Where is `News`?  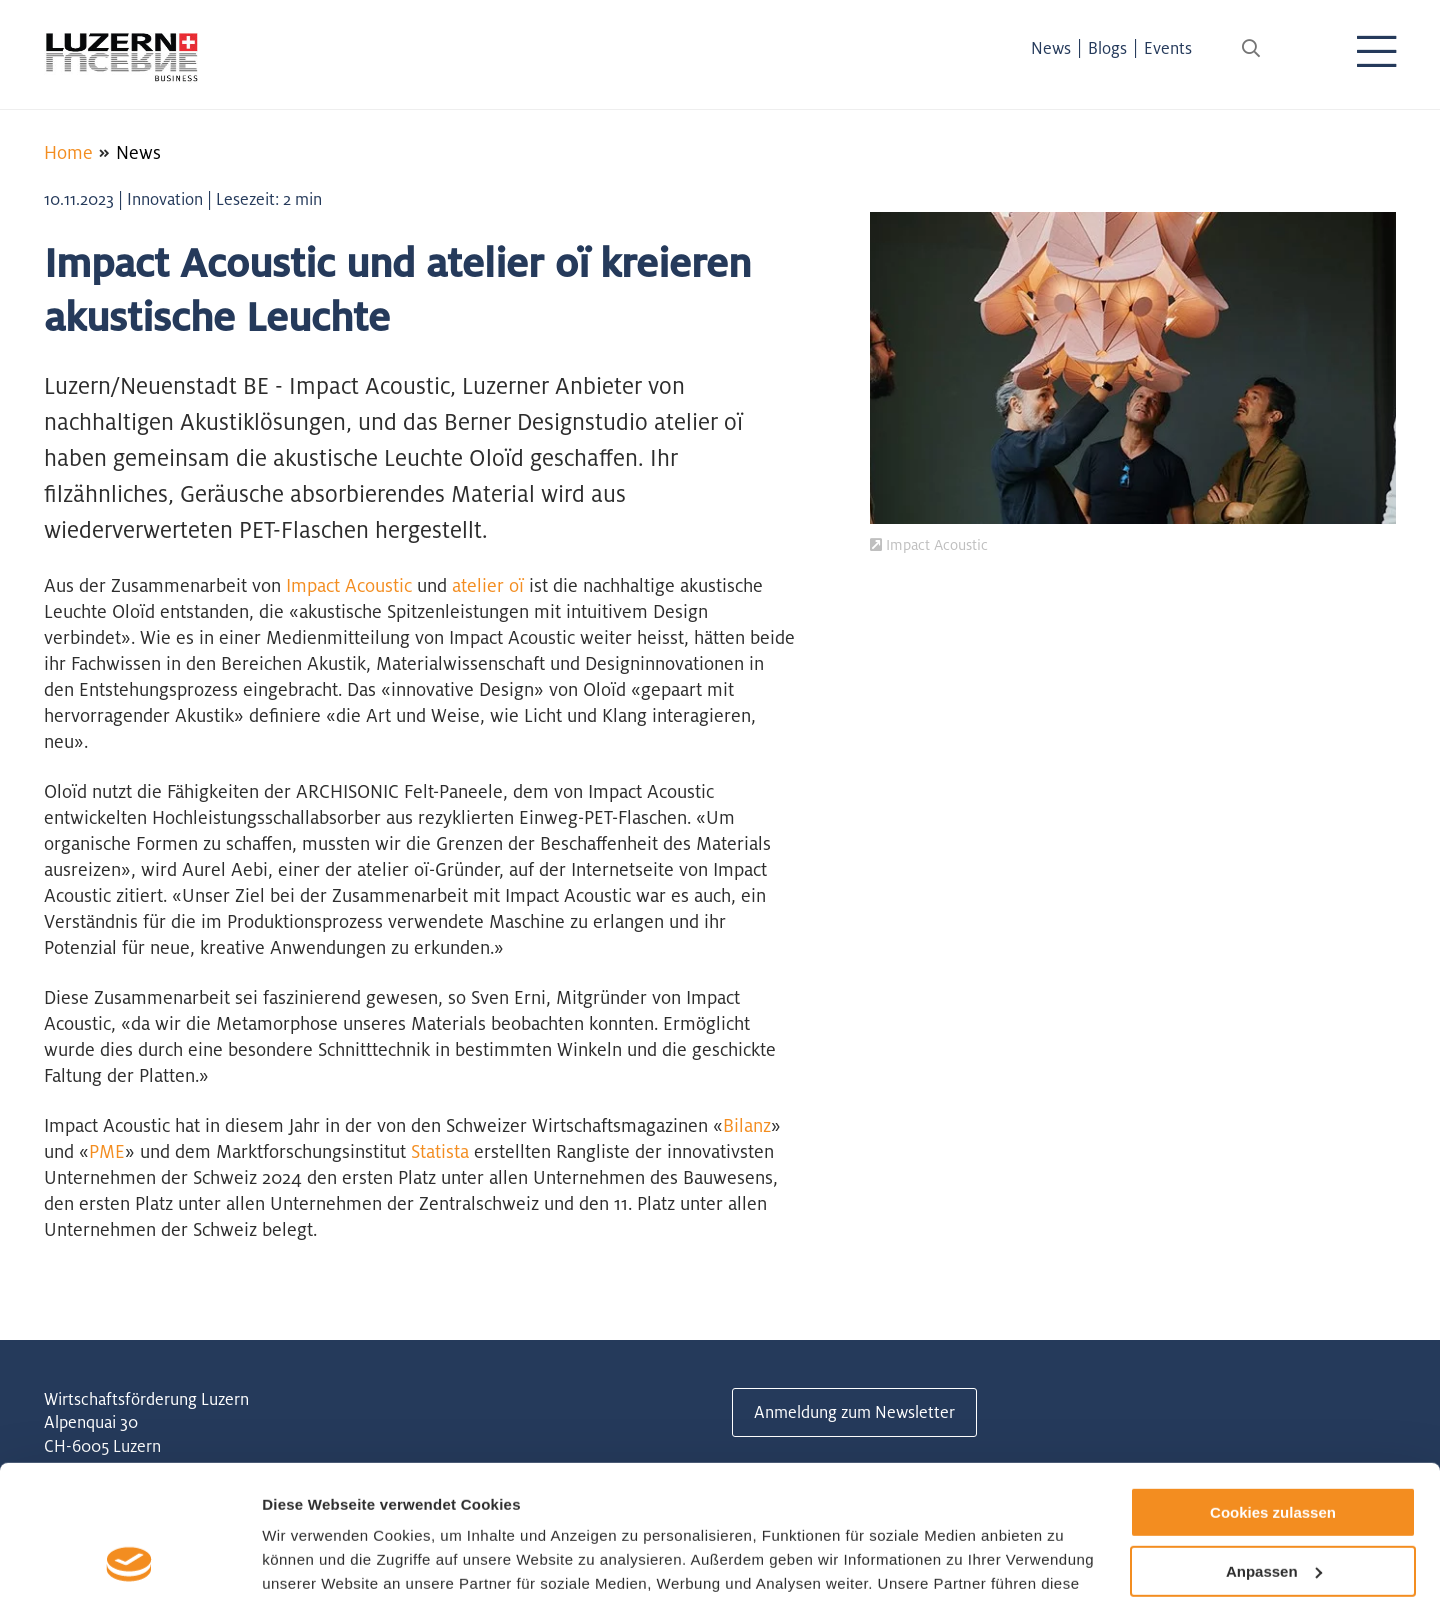
News is located at coordinates (1051, 48).